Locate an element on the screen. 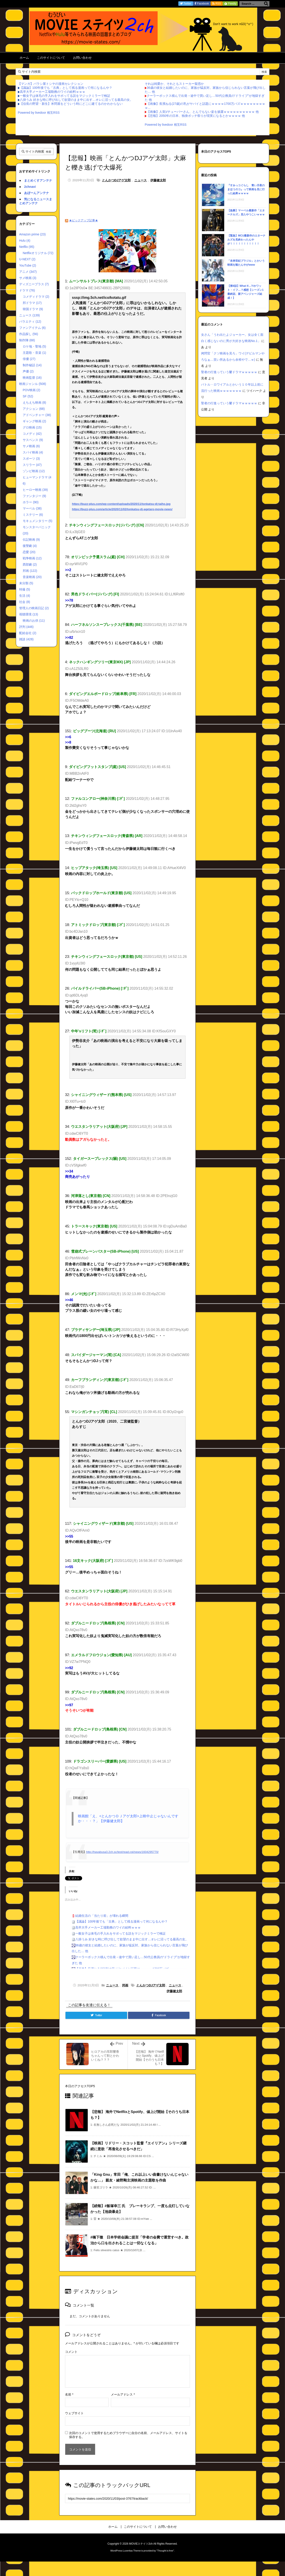  映画ジャンル is located at coordinates (32, 384).